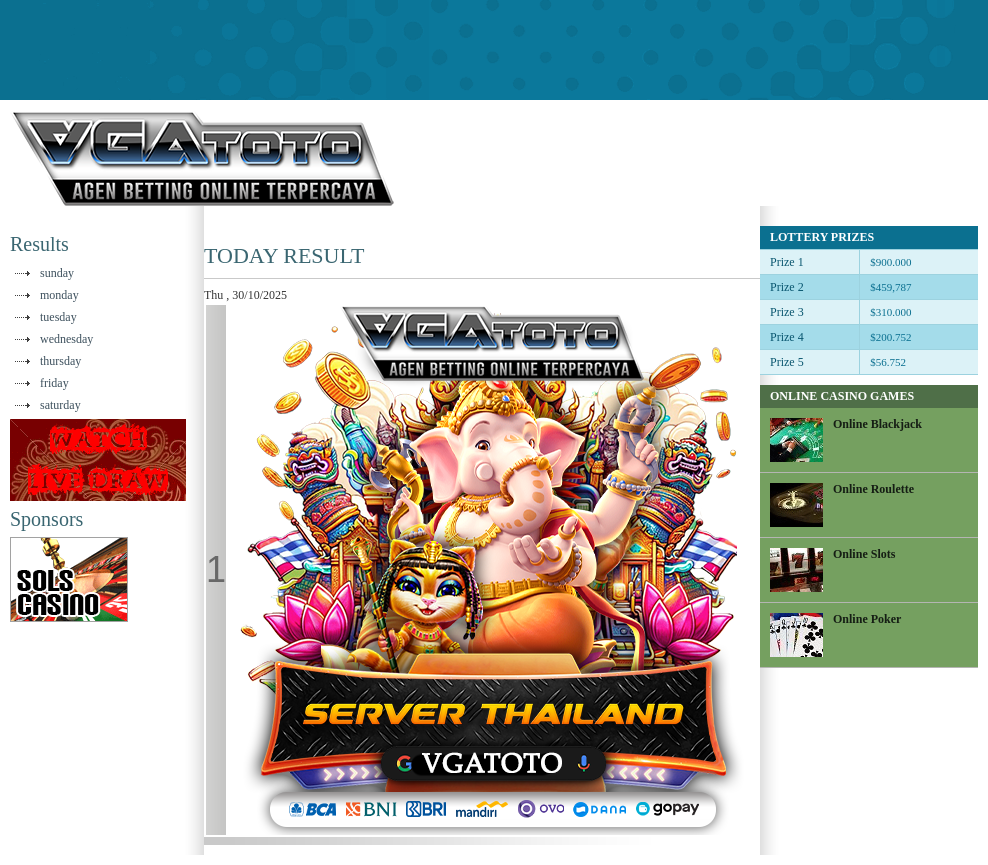 Image resolution: width=988 pixels, height=865 pixels. Describe the element at coordinates (873, 489) in the screenshot. I see `Online Roulette` at that location.